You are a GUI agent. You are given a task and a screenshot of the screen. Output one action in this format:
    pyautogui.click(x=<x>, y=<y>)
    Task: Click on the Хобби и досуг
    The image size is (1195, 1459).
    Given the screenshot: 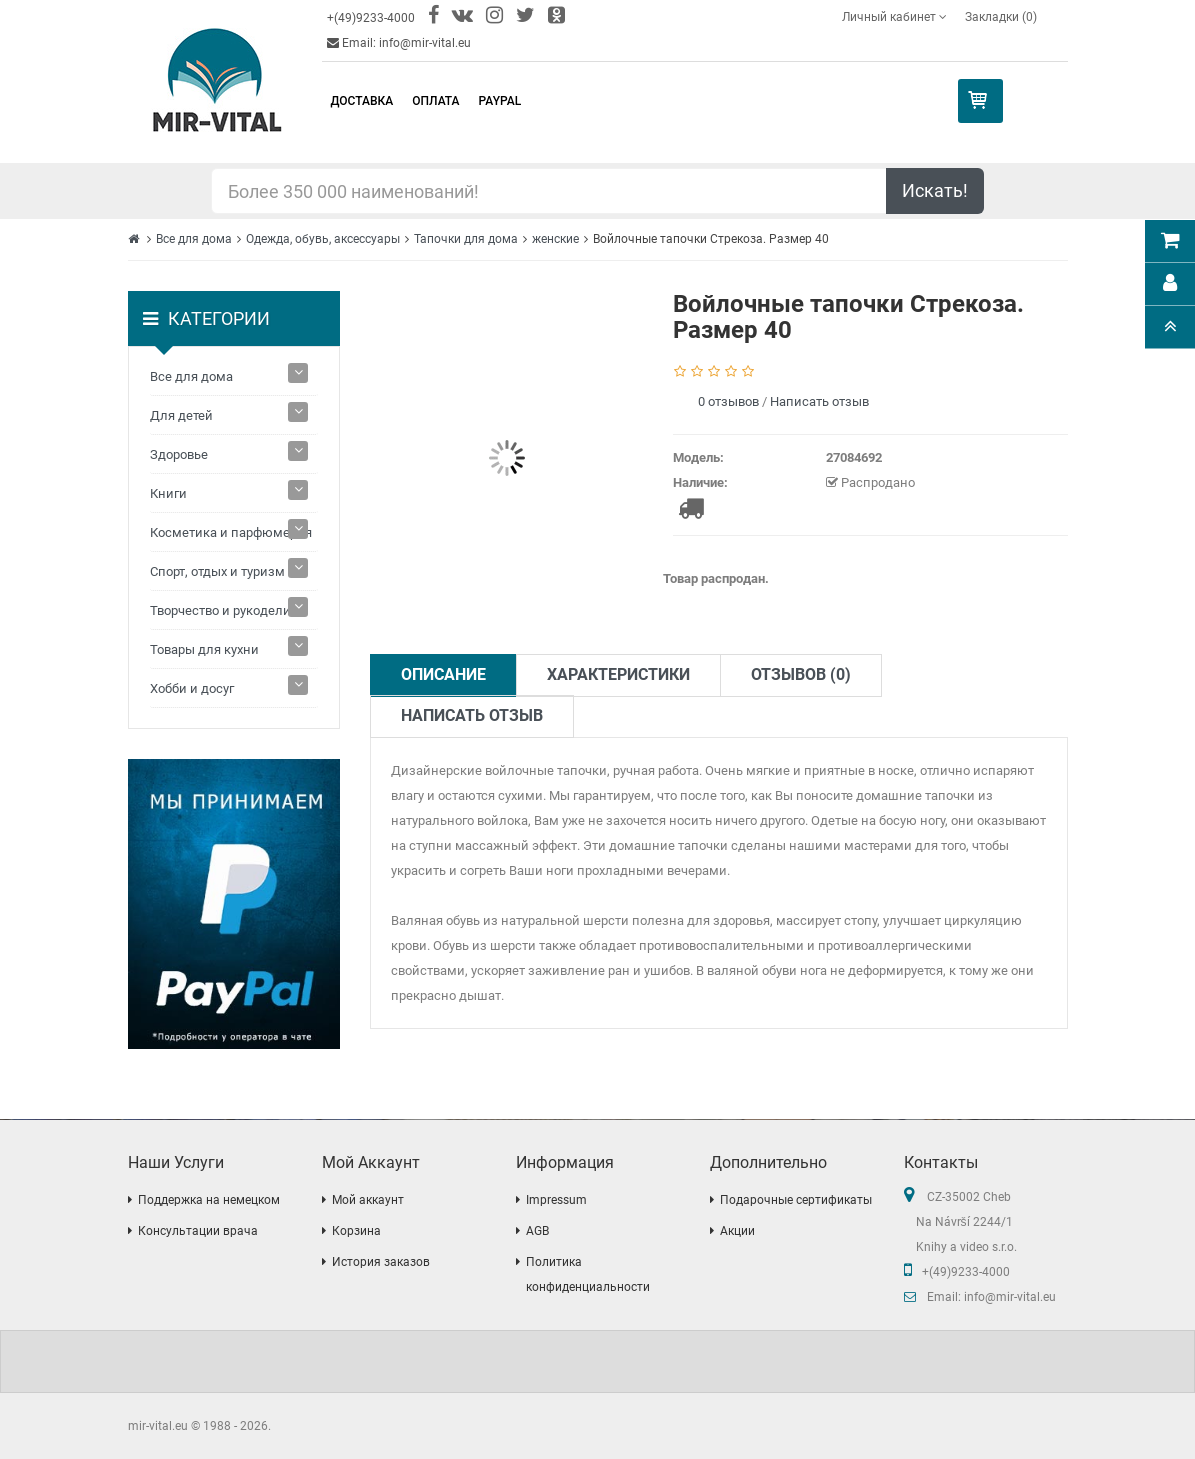 What is the action you would take?
    pyautogui.click(x=192, y=688)
    